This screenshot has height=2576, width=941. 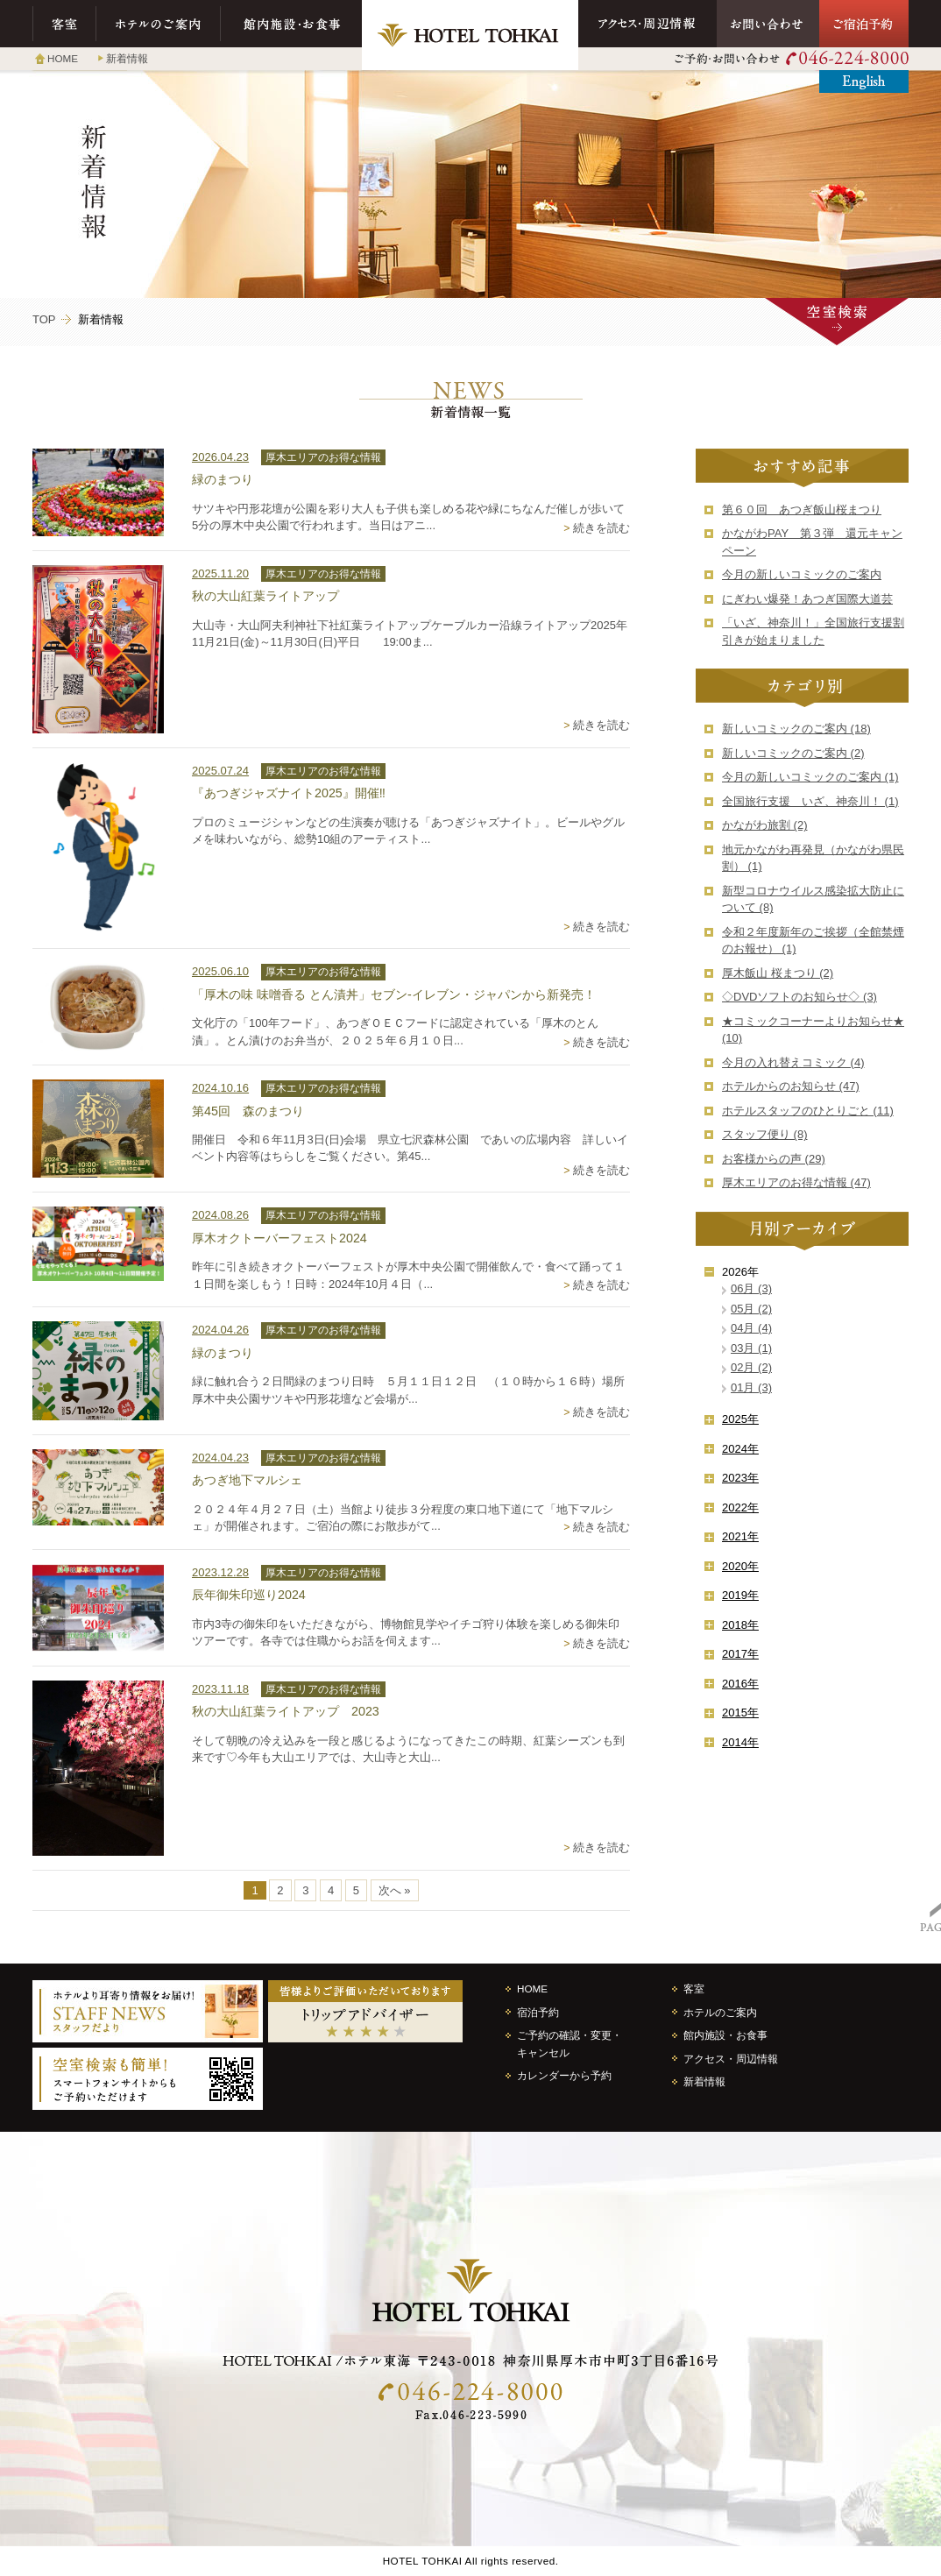 What do you see at coordinates (765, 825) in the screenshot?
I see `かながわ旅割 (2)` at bounding box center [765, 825].